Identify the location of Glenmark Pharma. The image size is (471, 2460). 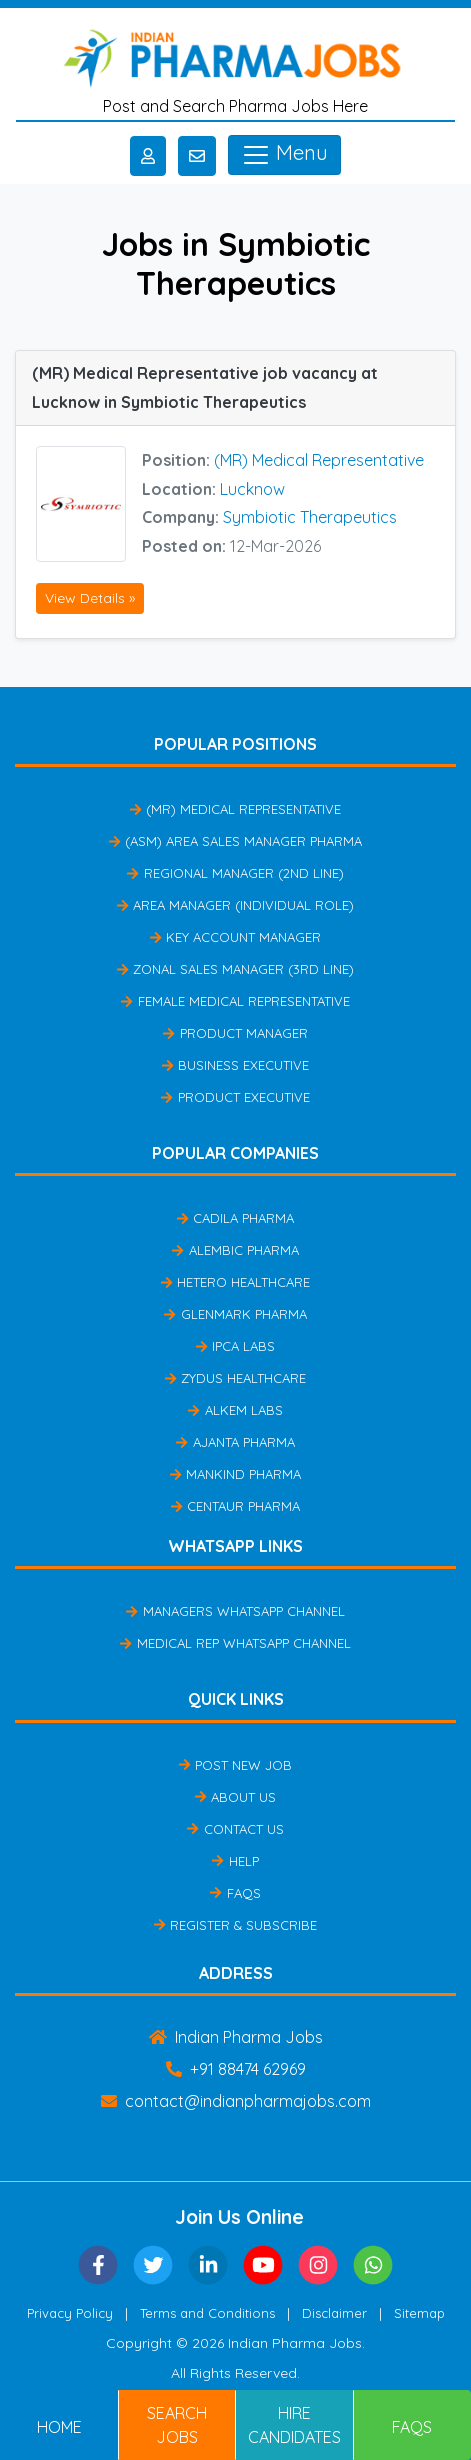
(235, 1314).